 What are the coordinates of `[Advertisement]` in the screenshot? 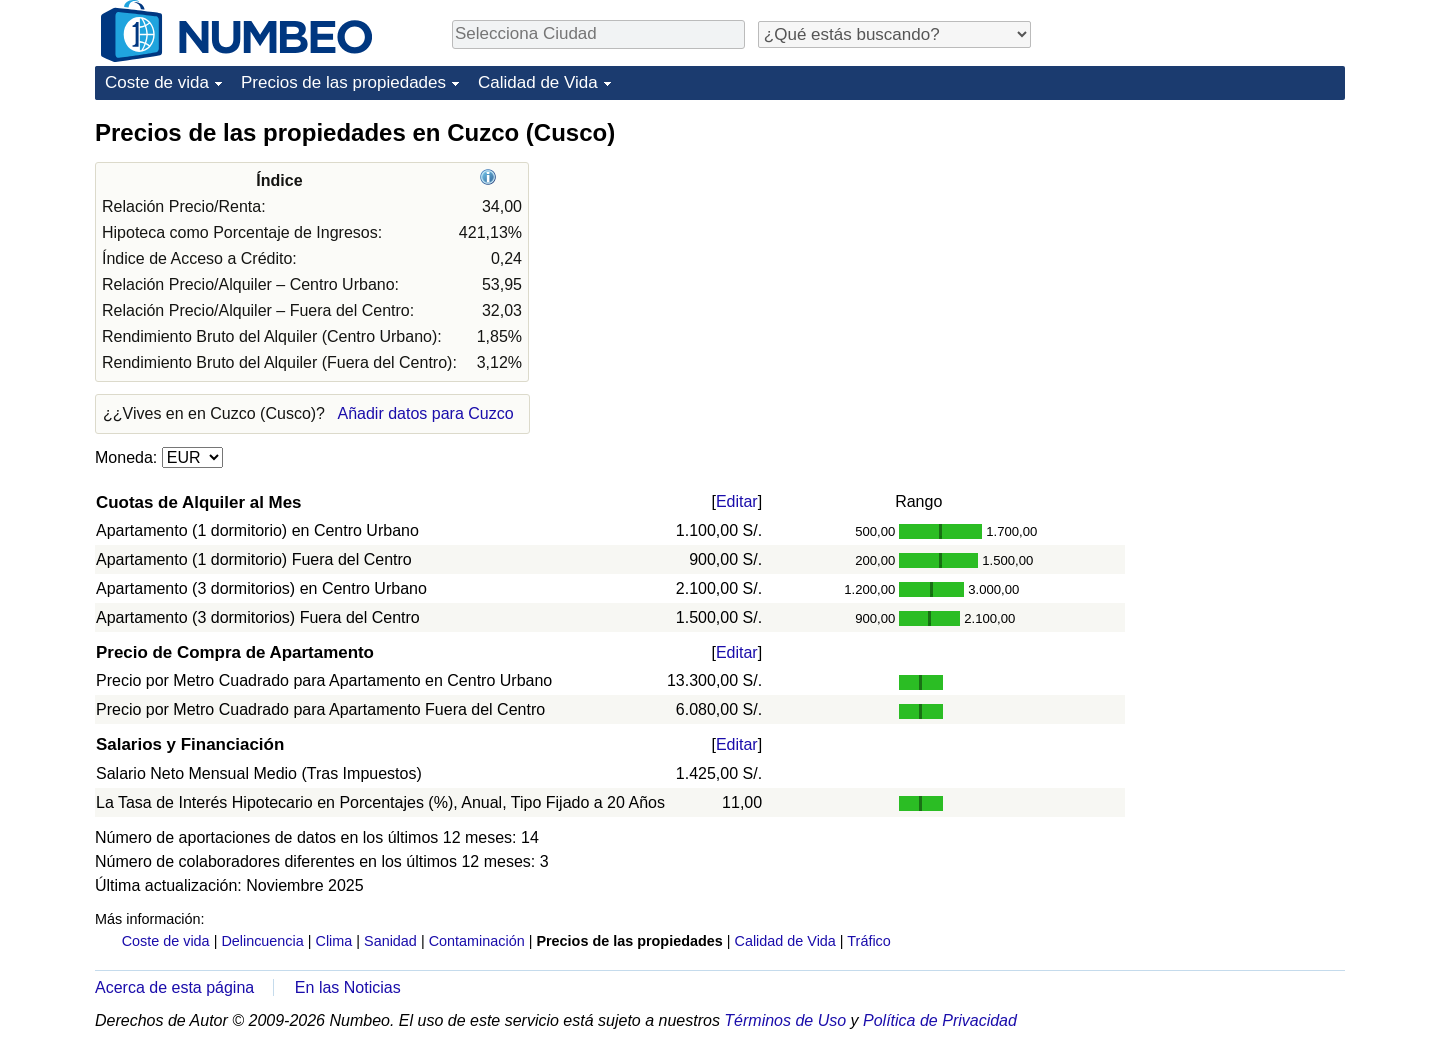 It's located at (1195, 242).